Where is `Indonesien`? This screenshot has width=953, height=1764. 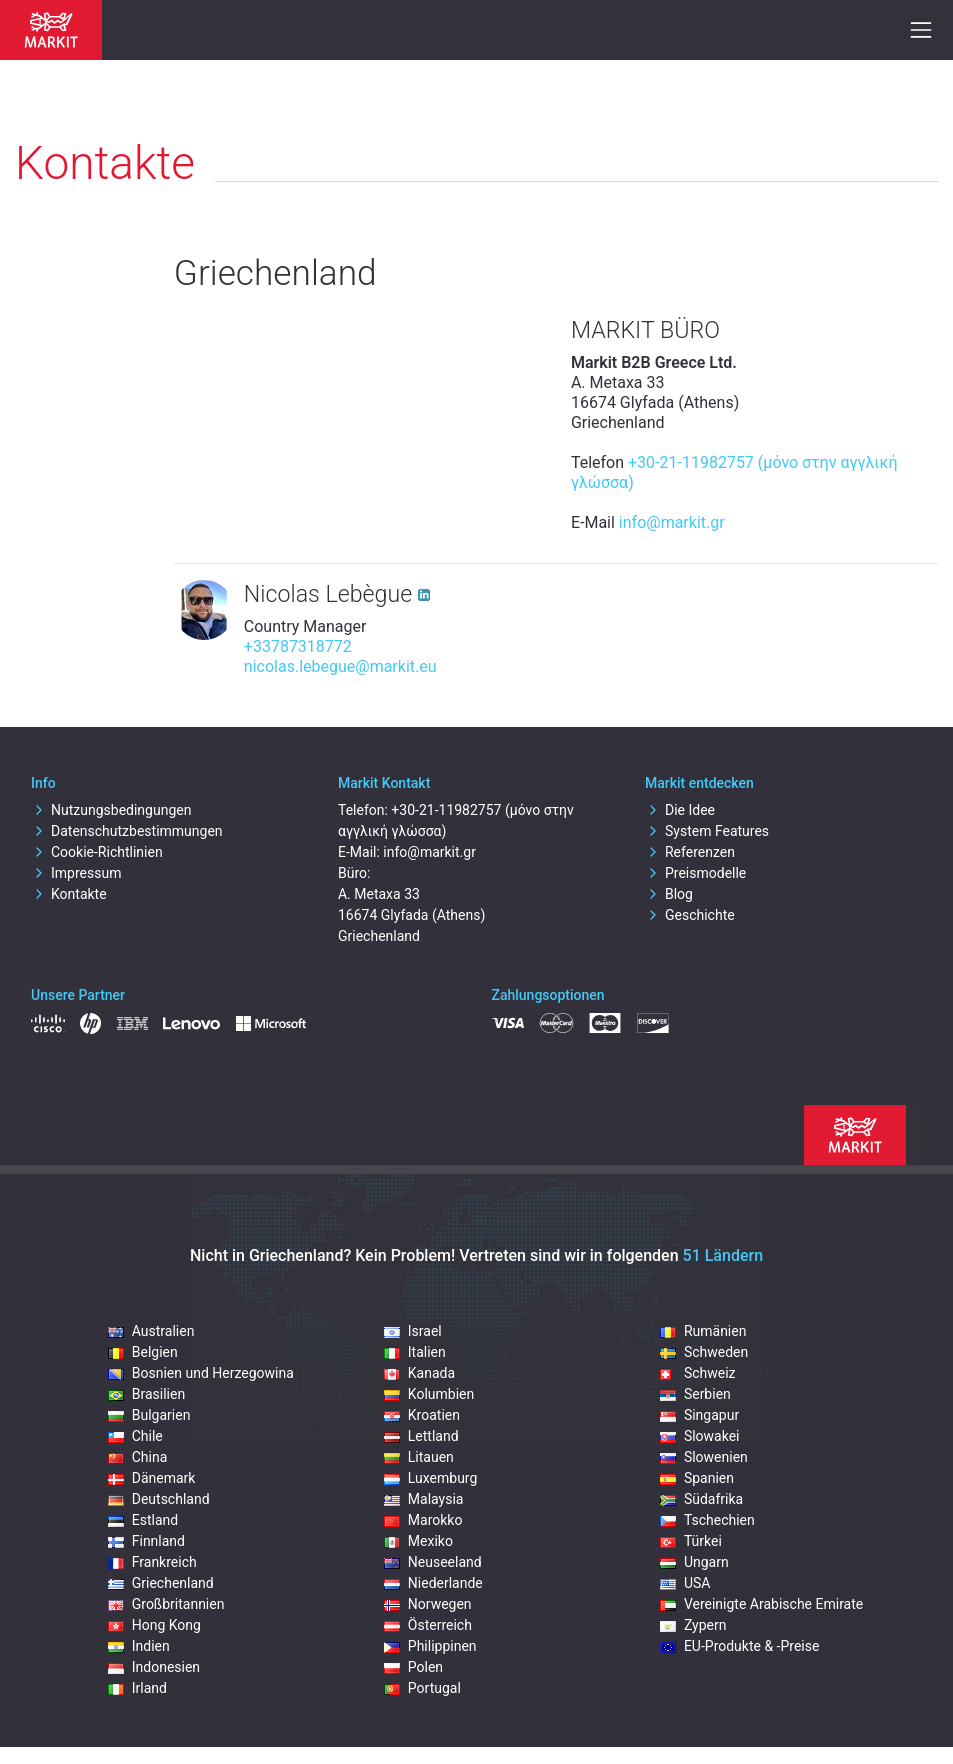 Indonesien is located at coordinates (154, 1667).